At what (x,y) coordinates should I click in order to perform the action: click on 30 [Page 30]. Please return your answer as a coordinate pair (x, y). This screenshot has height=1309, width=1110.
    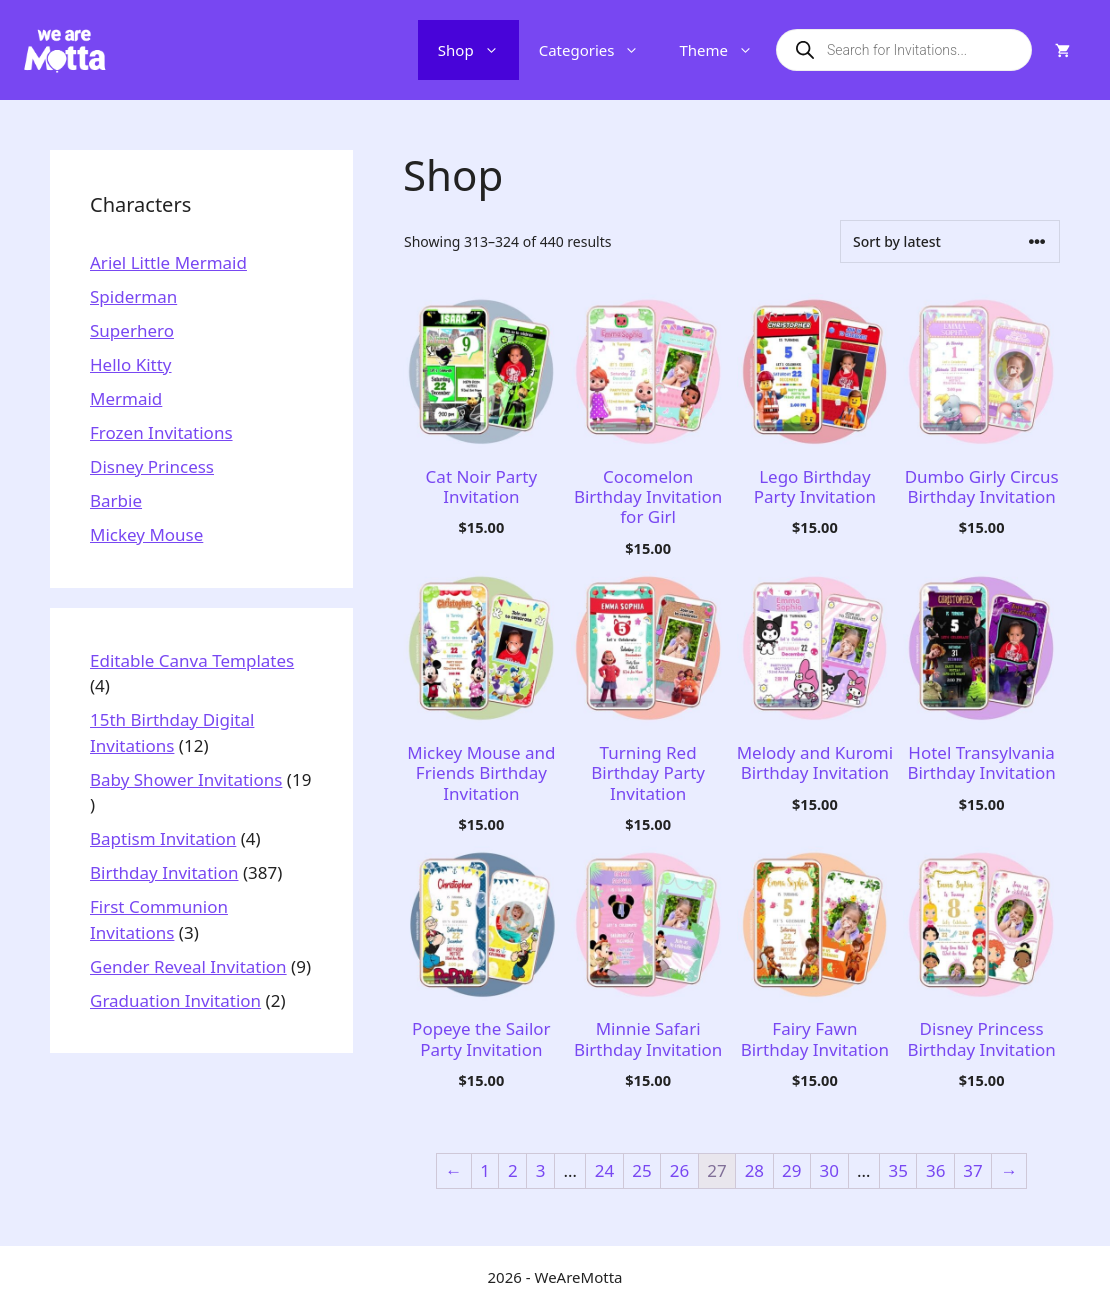
    Looking at the image, I should click on (829, 1170).